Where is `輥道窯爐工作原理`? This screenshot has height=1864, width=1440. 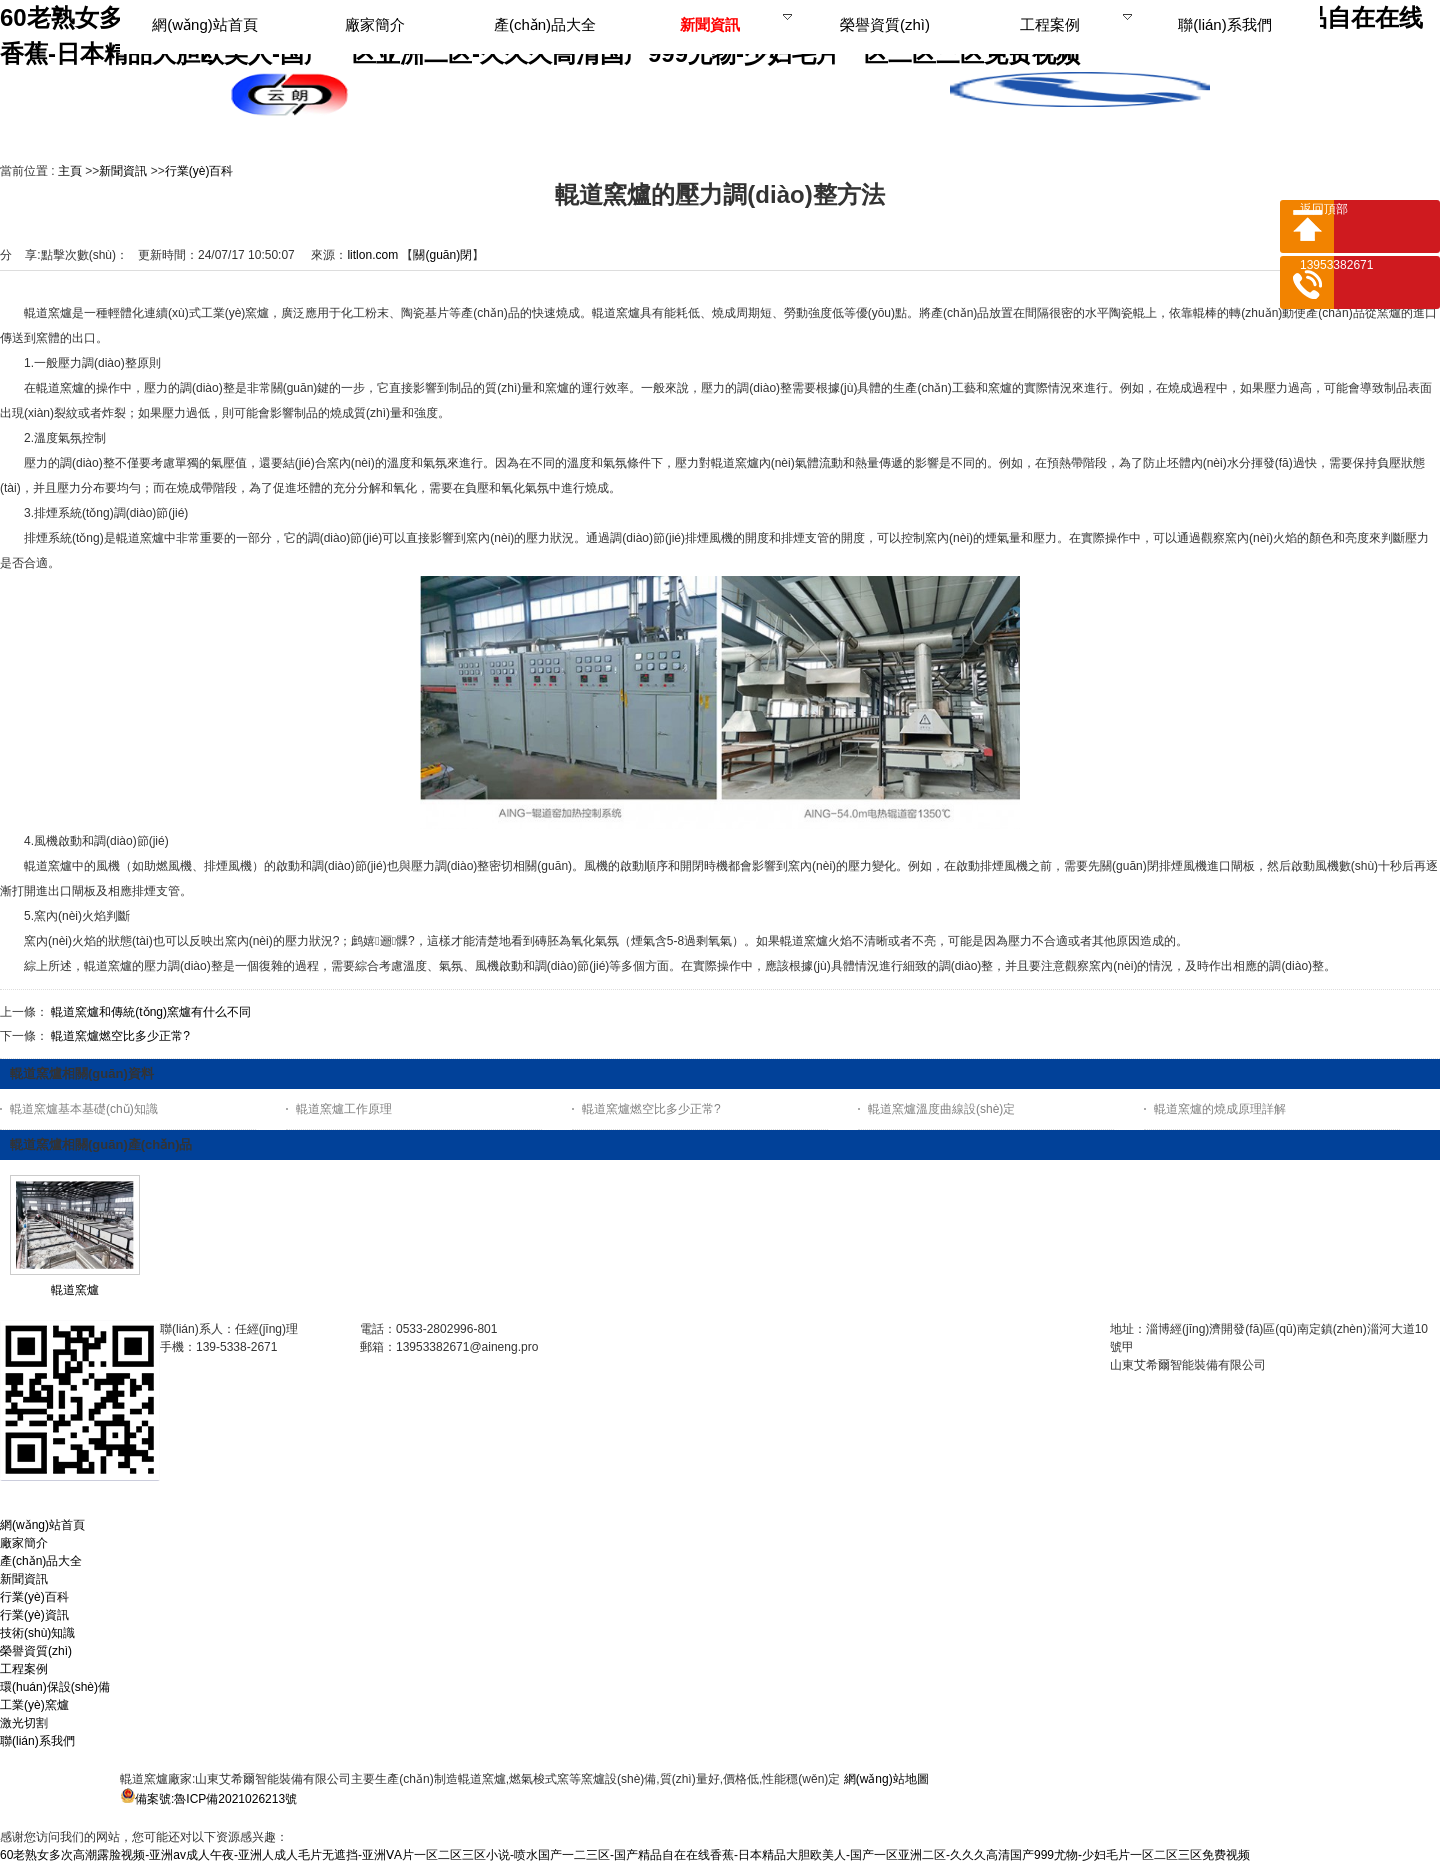
輥道窯爐工作原理 is located at coordinates (344, 1109).